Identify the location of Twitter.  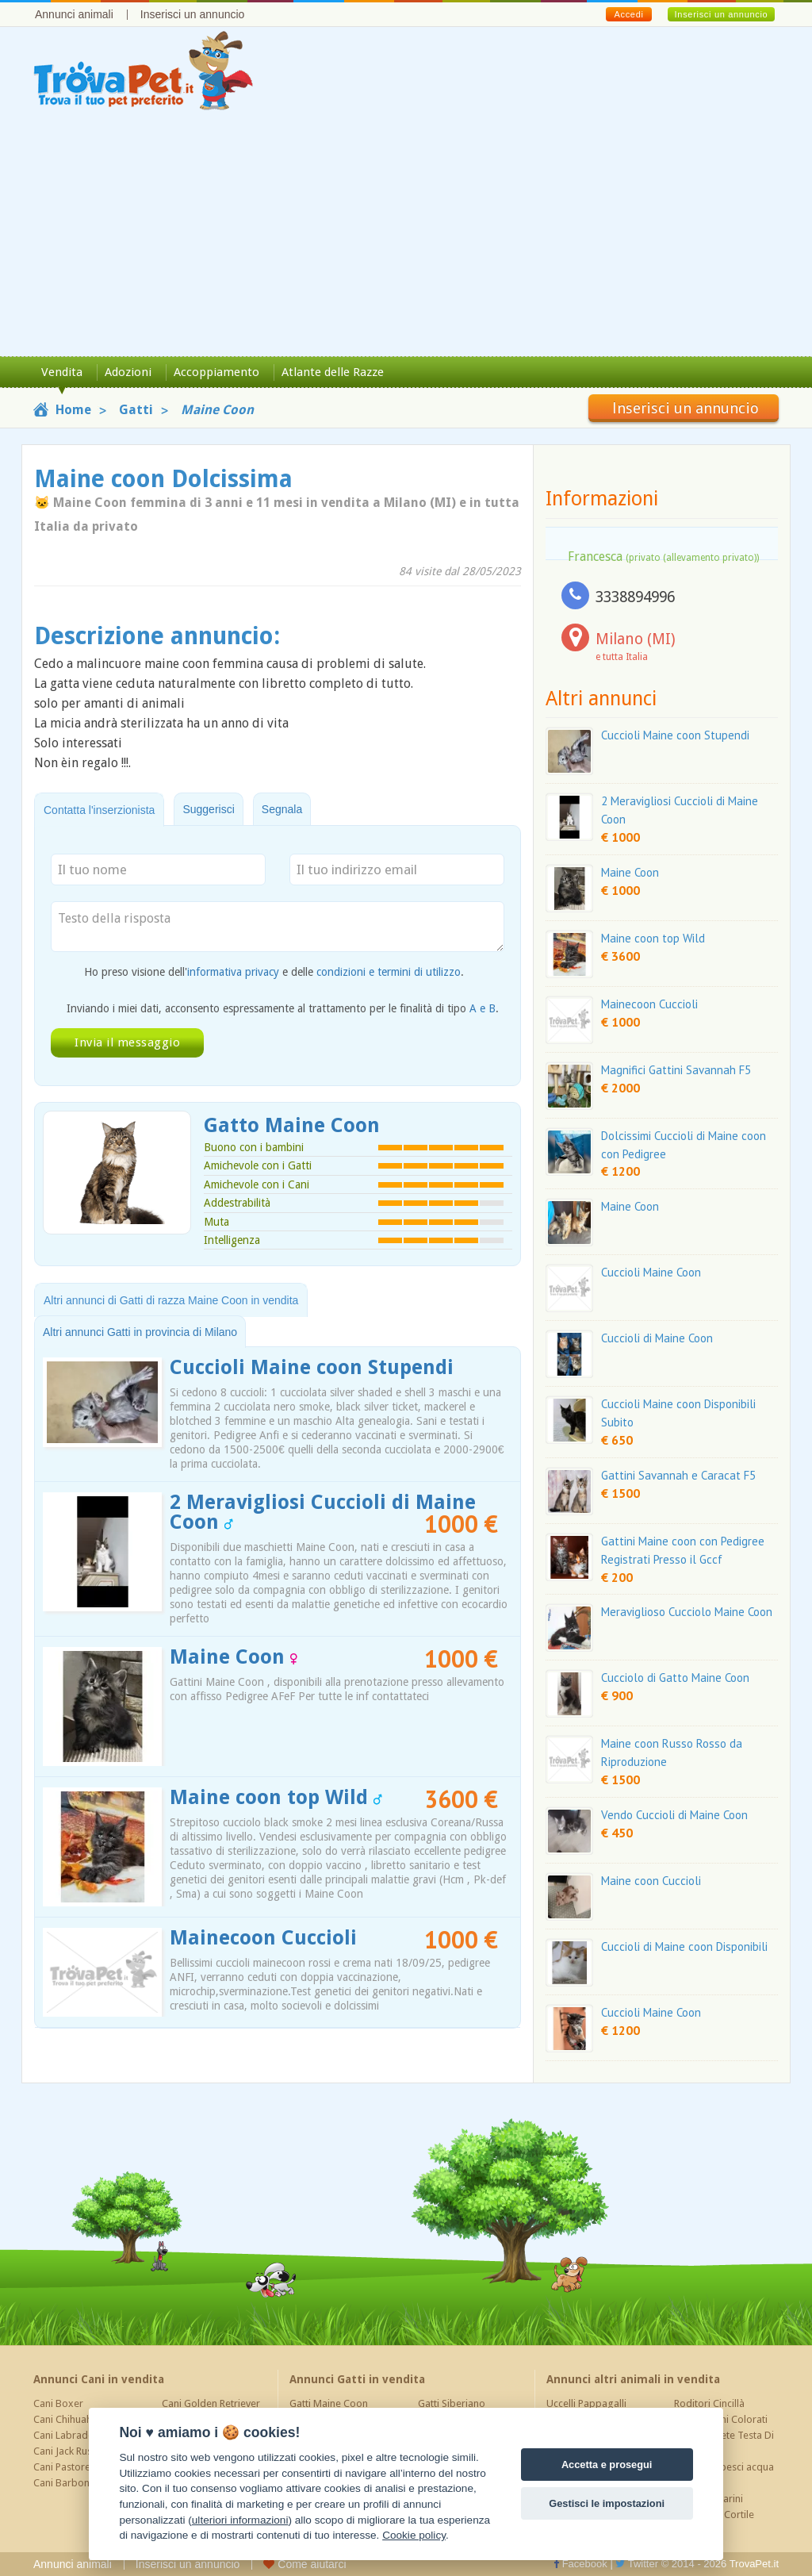
(636, 2564).